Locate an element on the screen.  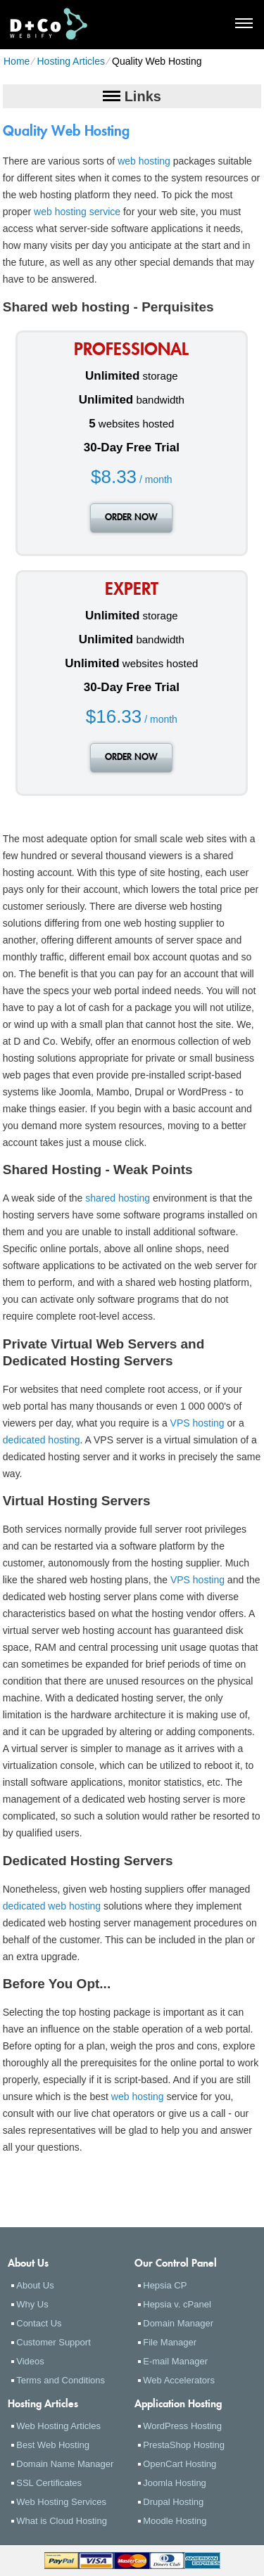
VPS hosting is located at coordinates (197, 1423).